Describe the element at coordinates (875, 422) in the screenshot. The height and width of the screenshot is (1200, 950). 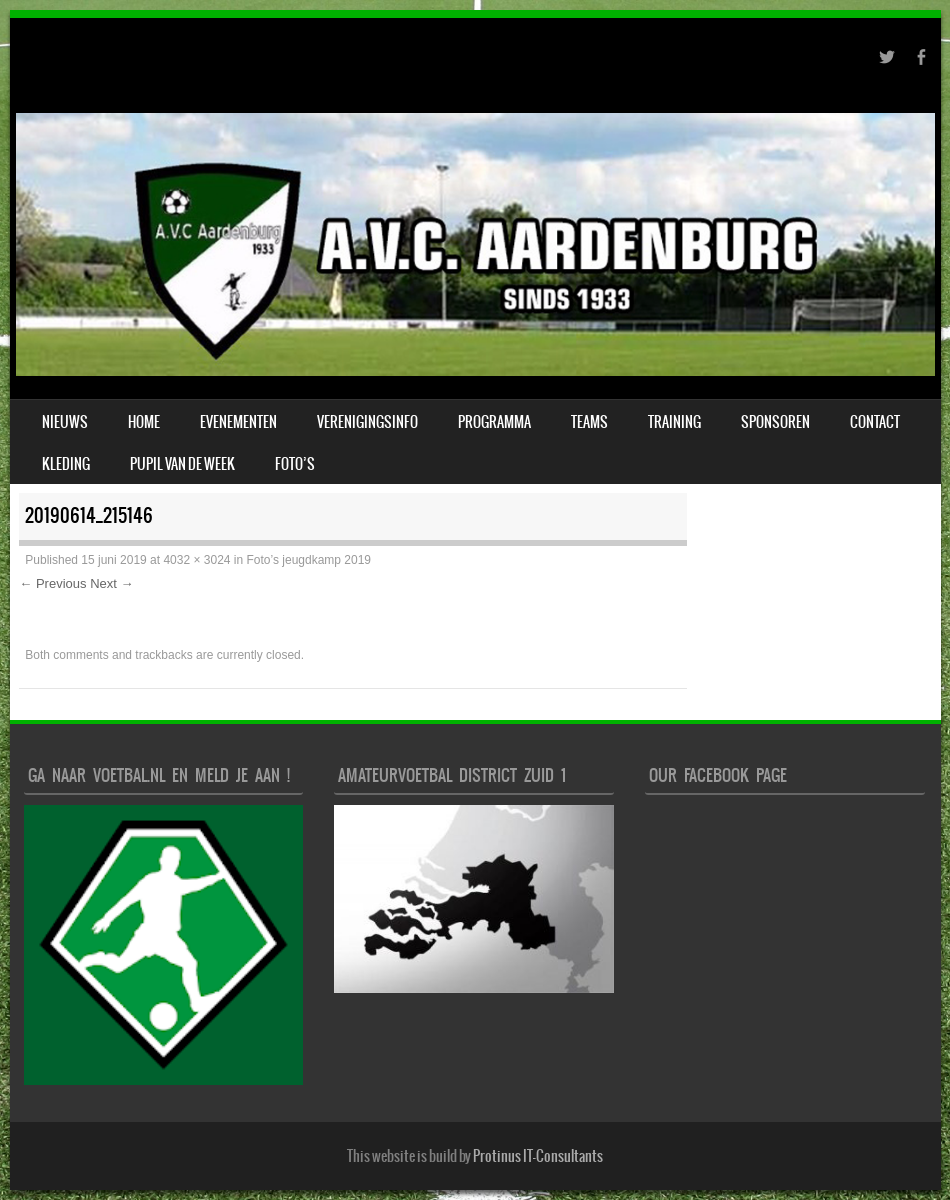
I see `Contact` at that location.